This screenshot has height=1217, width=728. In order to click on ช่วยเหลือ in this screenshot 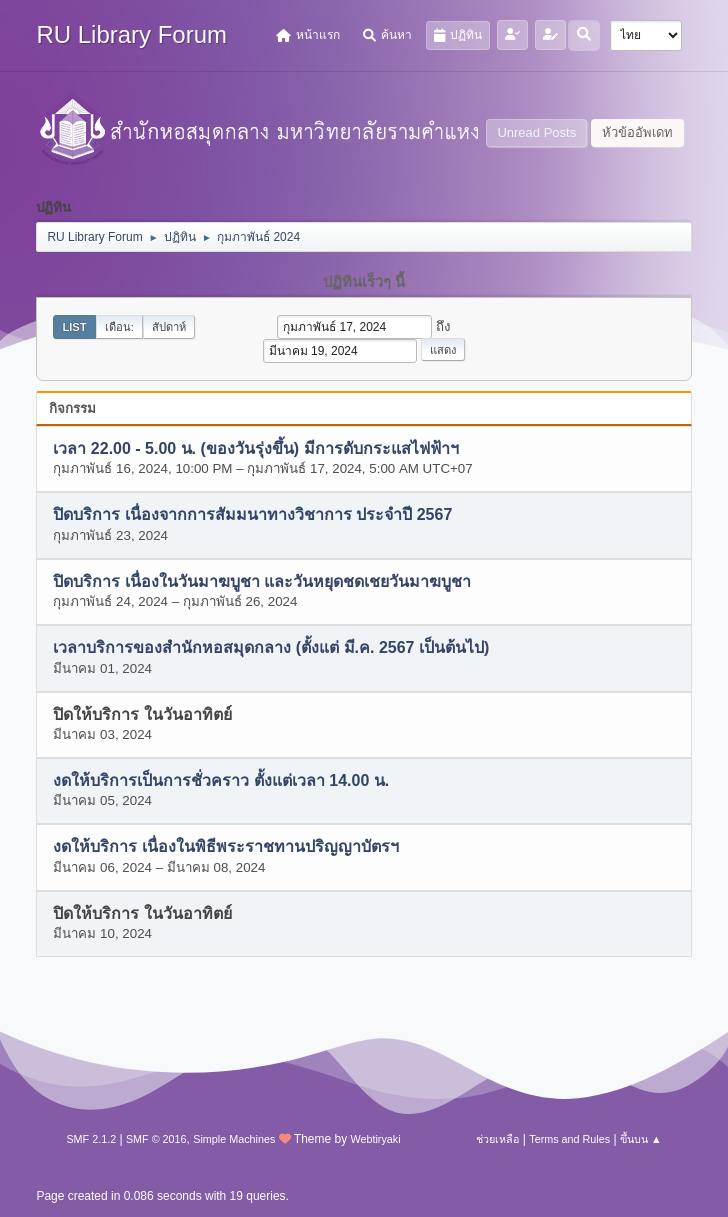, I will do `click(497, 1139)`.